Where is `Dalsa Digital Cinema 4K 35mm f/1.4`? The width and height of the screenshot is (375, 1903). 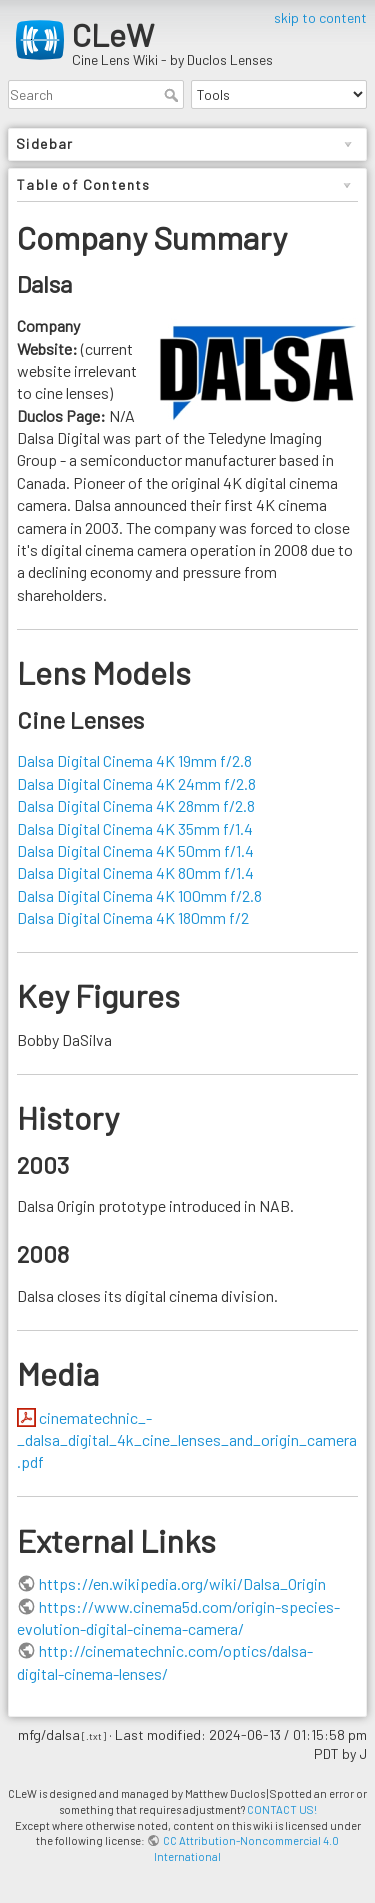 Dalsa Digital Cinema 4K 35mm f/1.4 is located at coordinates (135, 828).